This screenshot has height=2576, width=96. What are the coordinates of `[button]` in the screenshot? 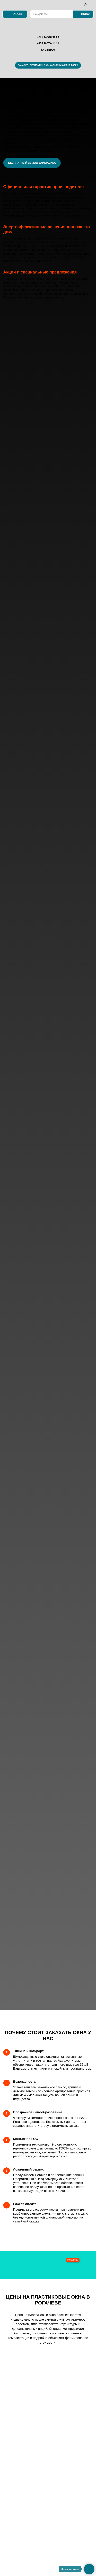 It's located at (85, 4).